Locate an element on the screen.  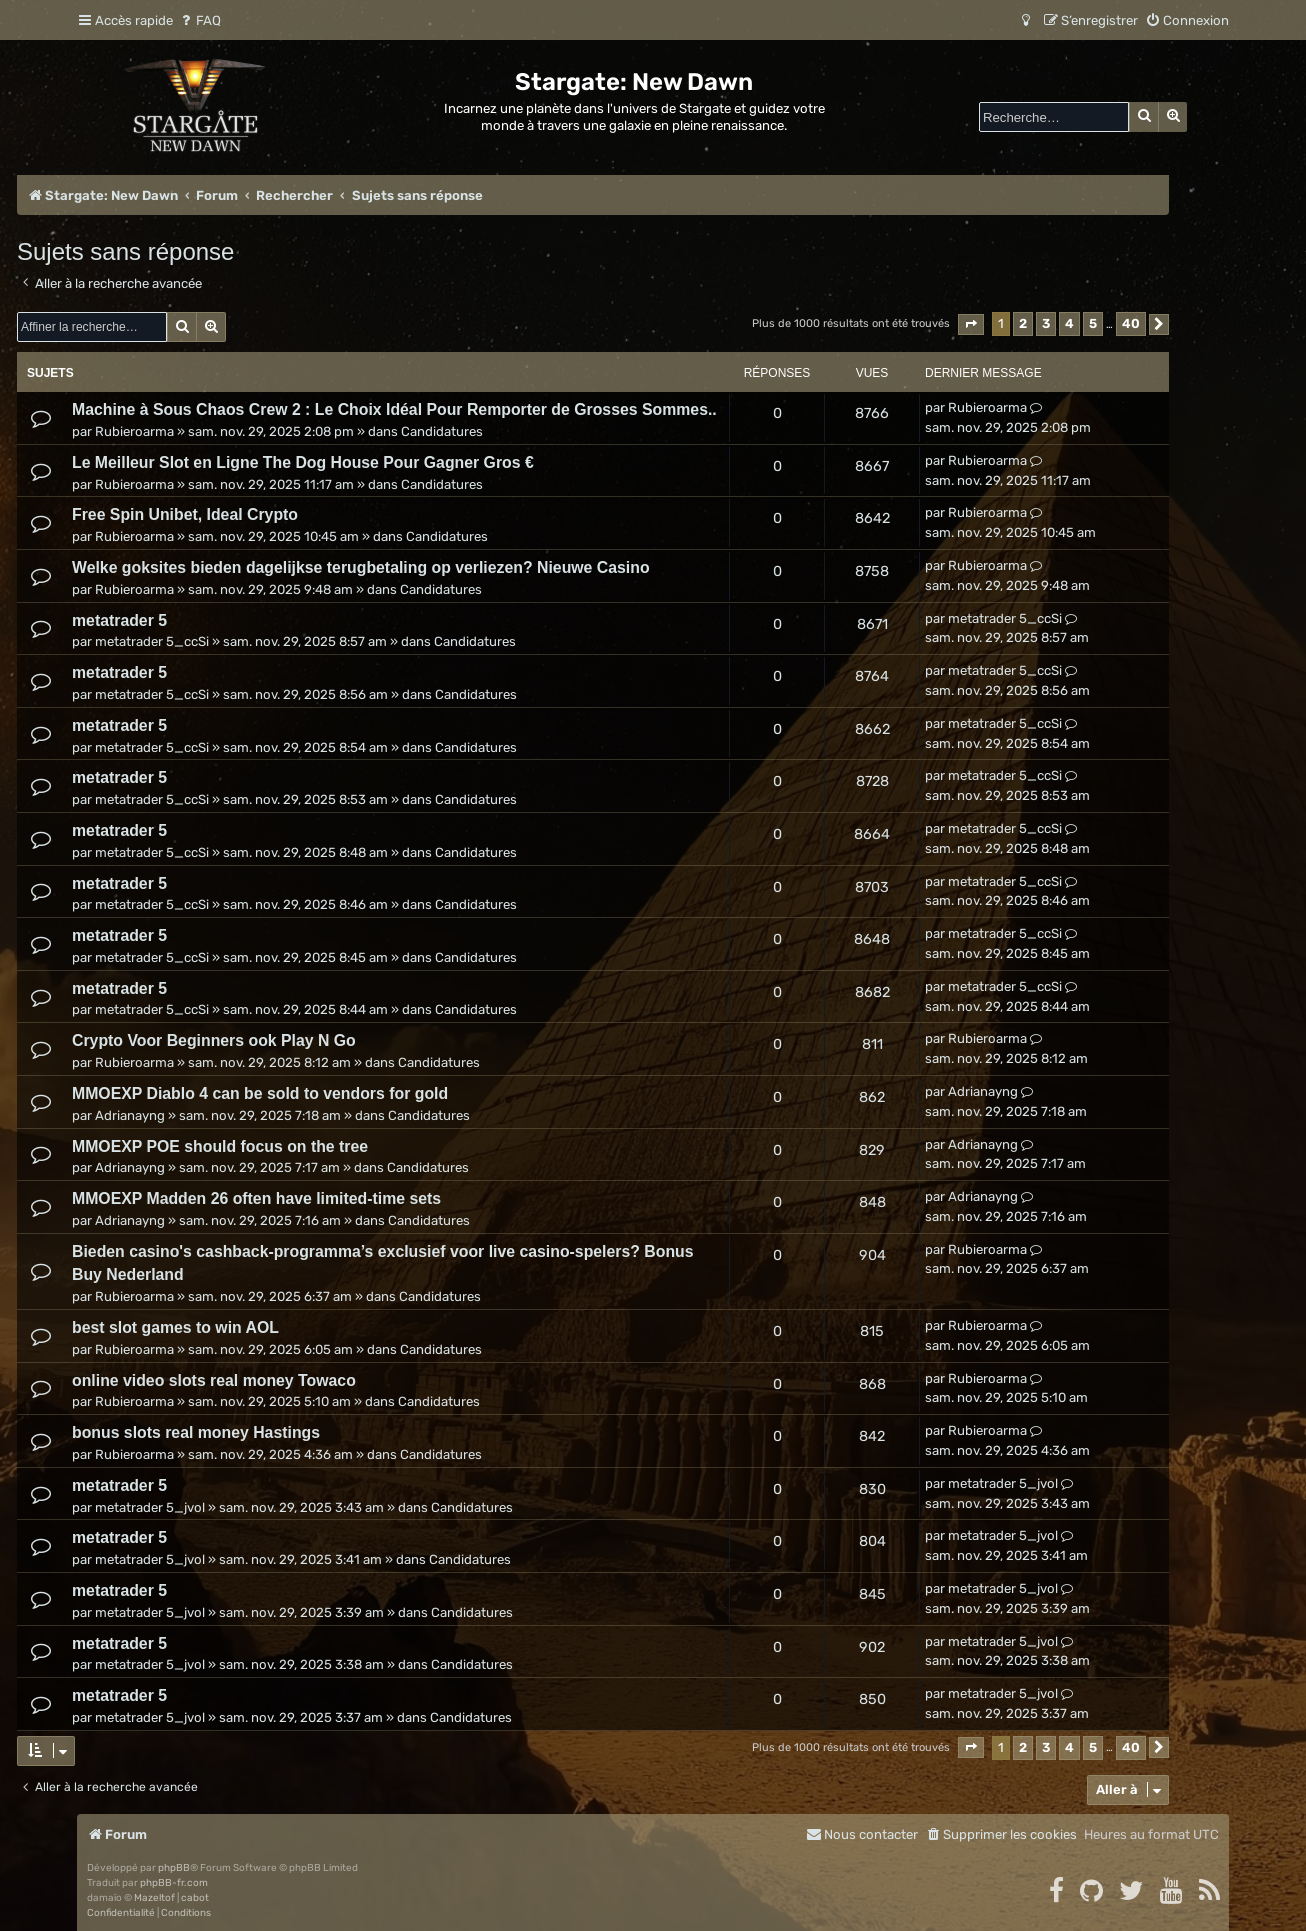
[menuitem] is located at coordinates (199, 20).